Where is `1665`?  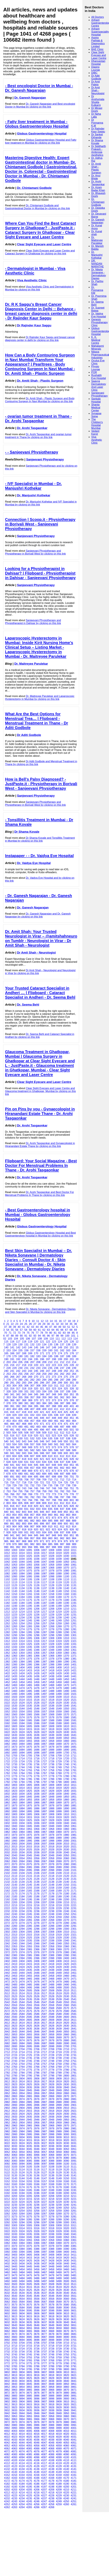
1665 is located at coordinates (29, 1743).